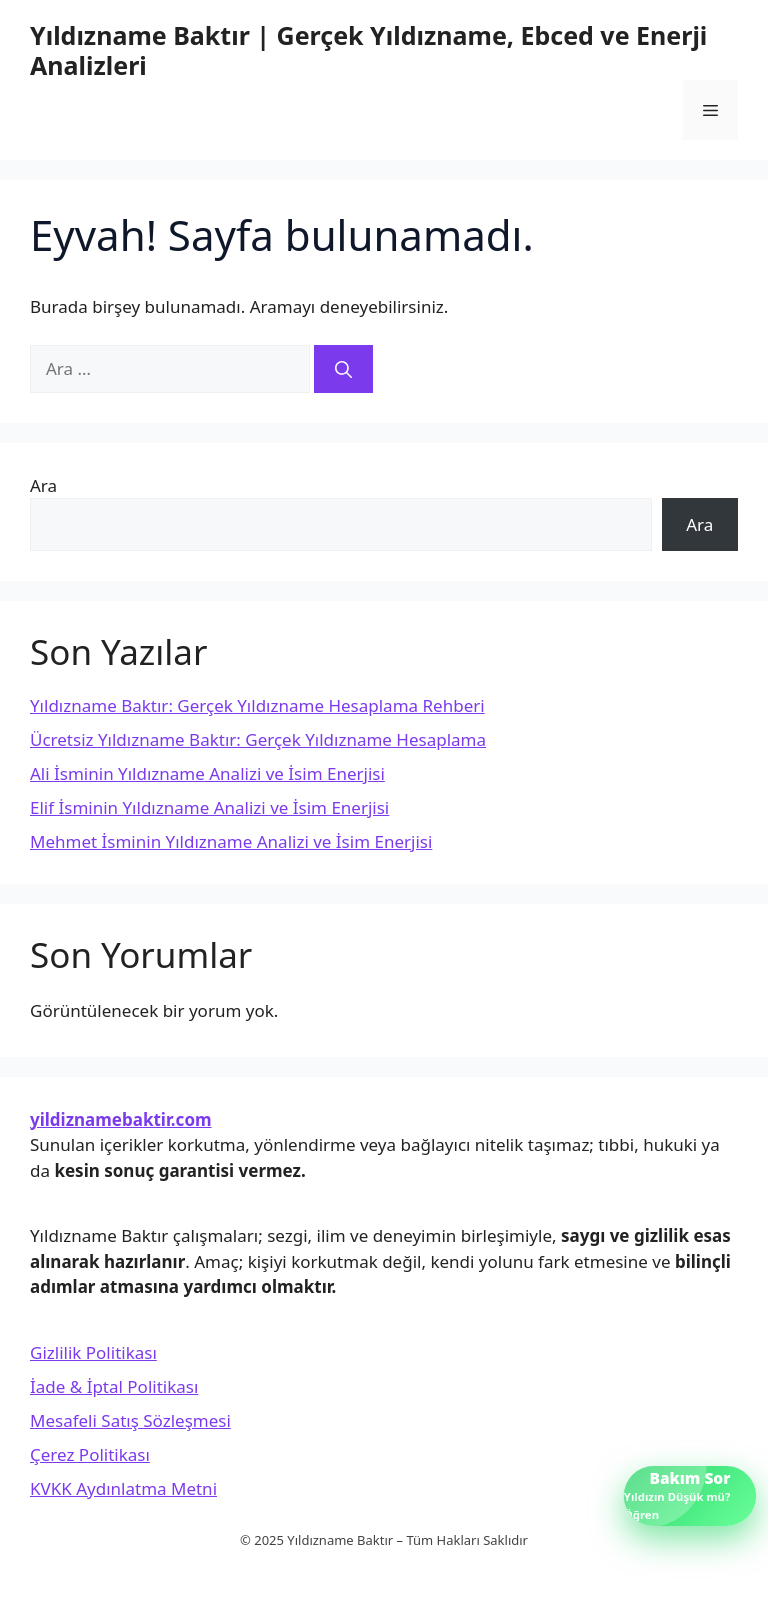 The height and width of the screenshot is (1611, 768). What do you see at coordinates (123, 1488) in the screenshot?
I see `KVKK Aydınlatma Metni` at bounding box center [123, 1488].